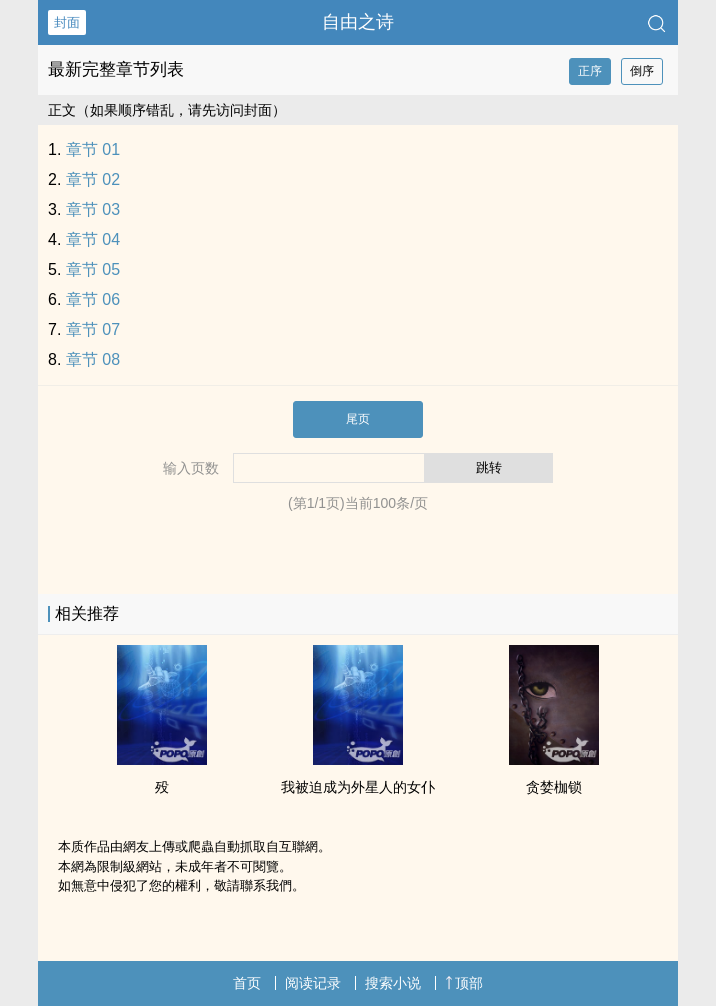 The width and height of the screenshot is (716, 1006). I want to click on 封面, so click(67, 22).